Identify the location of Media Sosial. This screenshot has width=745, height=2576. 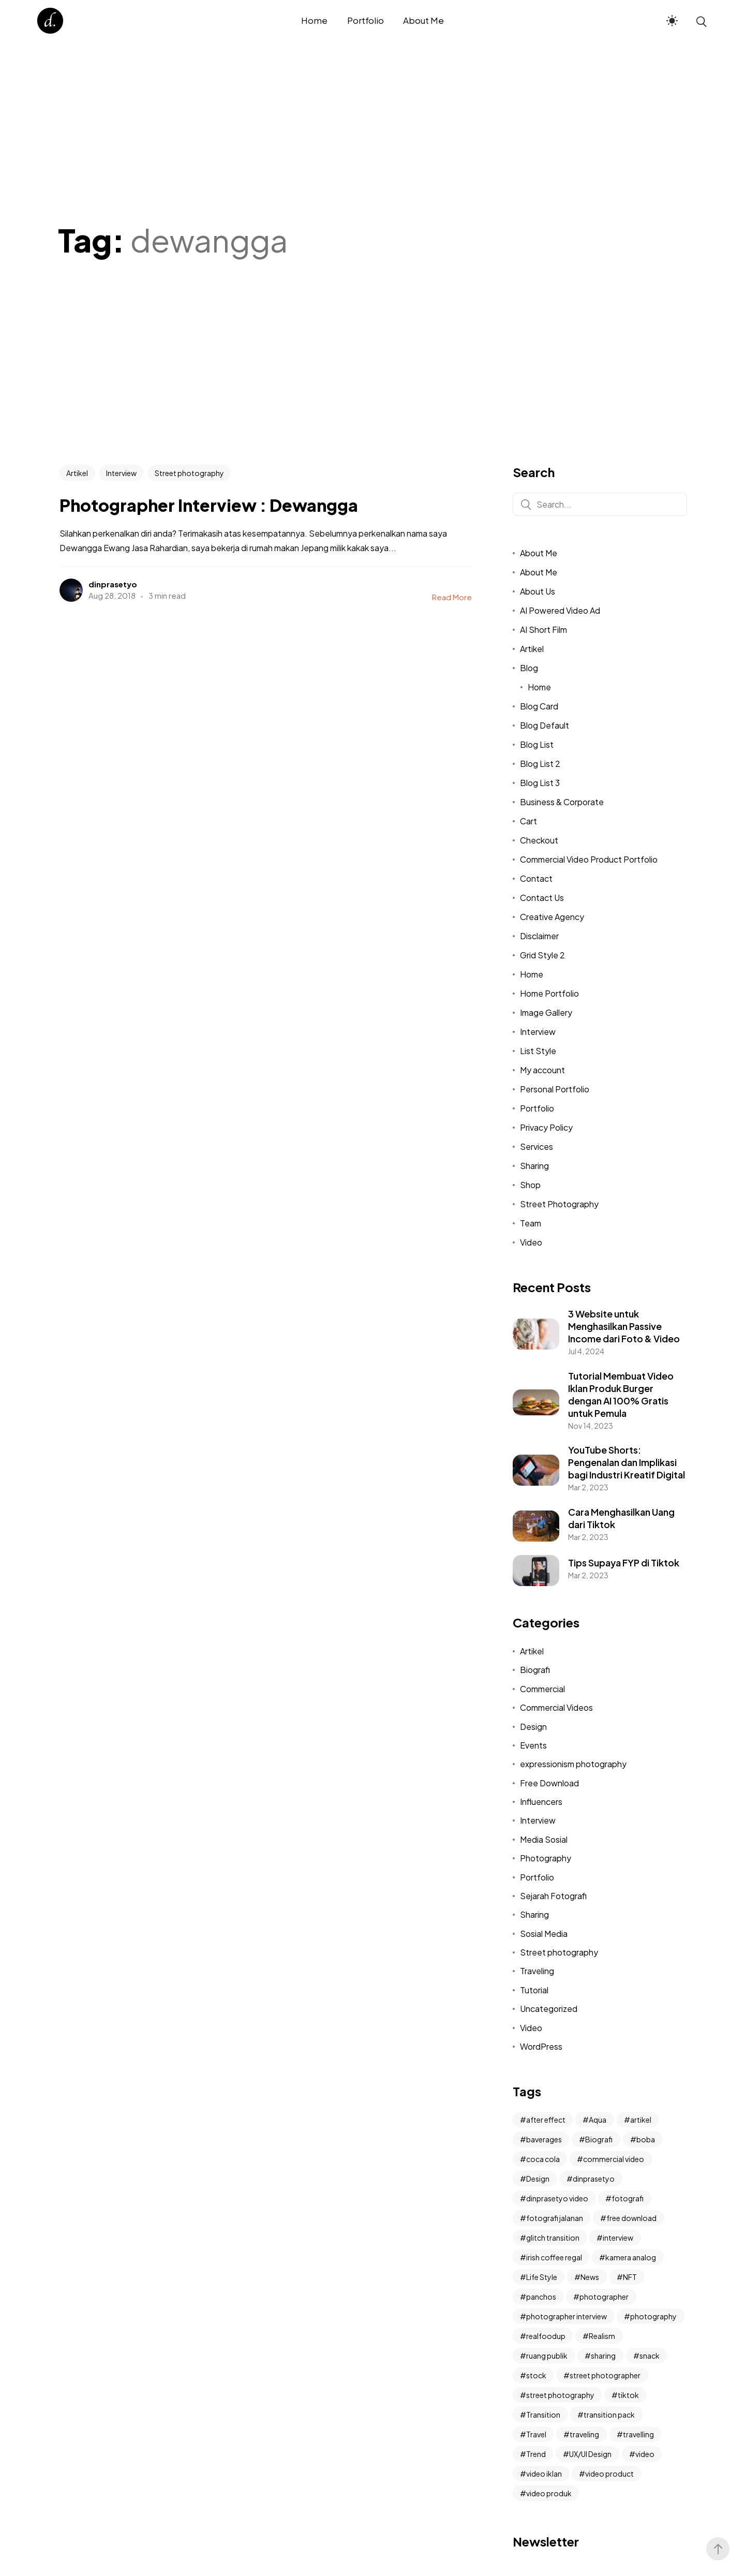
(544, 1839).